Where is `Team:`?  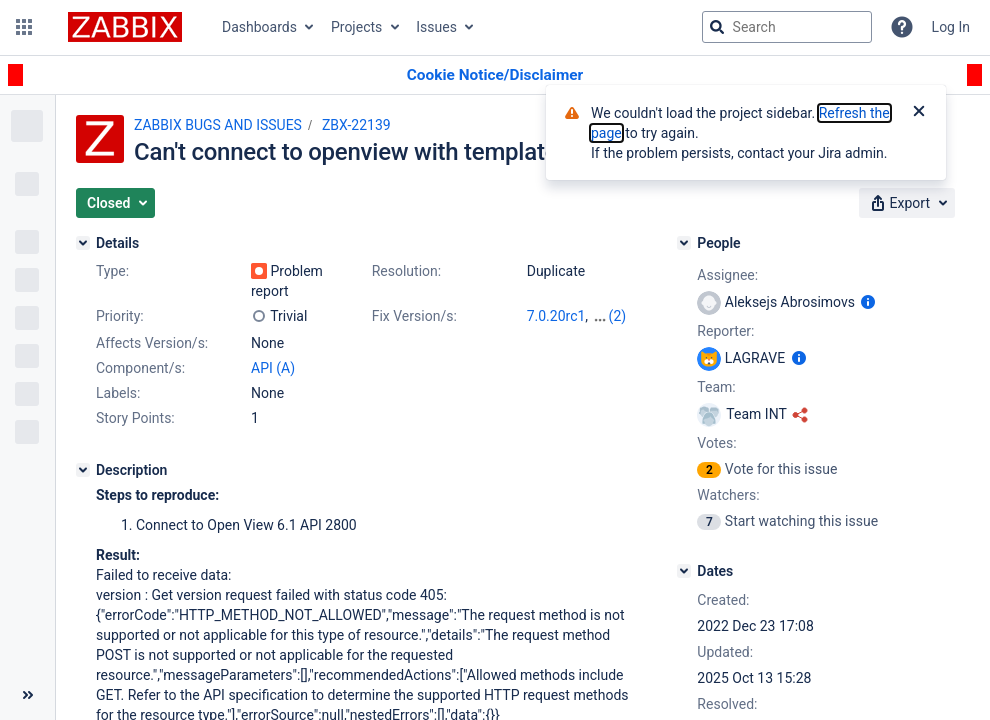
Team: is located at coordinates (716, 387).